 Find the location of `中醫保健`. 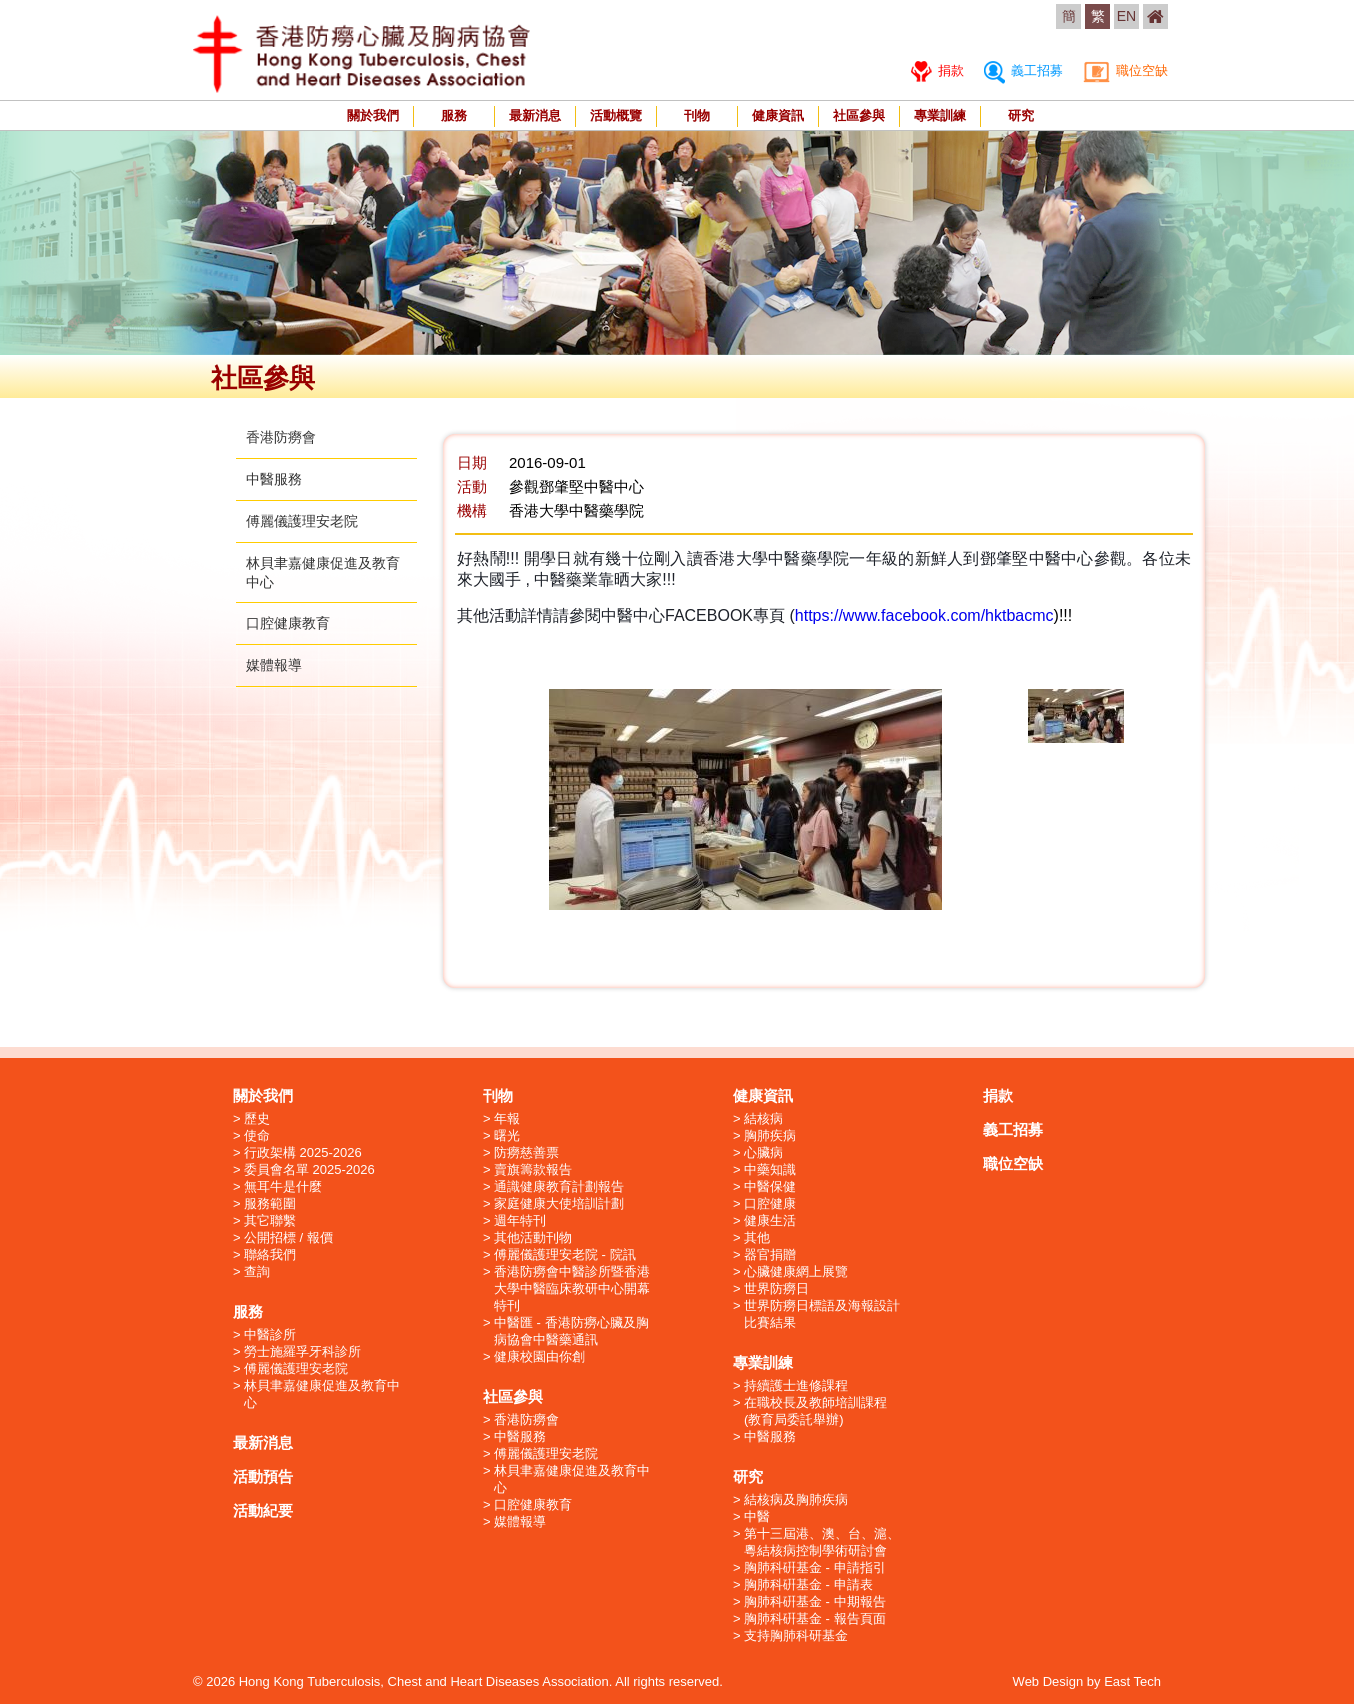

中醫保健 is located at coordinates (770, 1186).